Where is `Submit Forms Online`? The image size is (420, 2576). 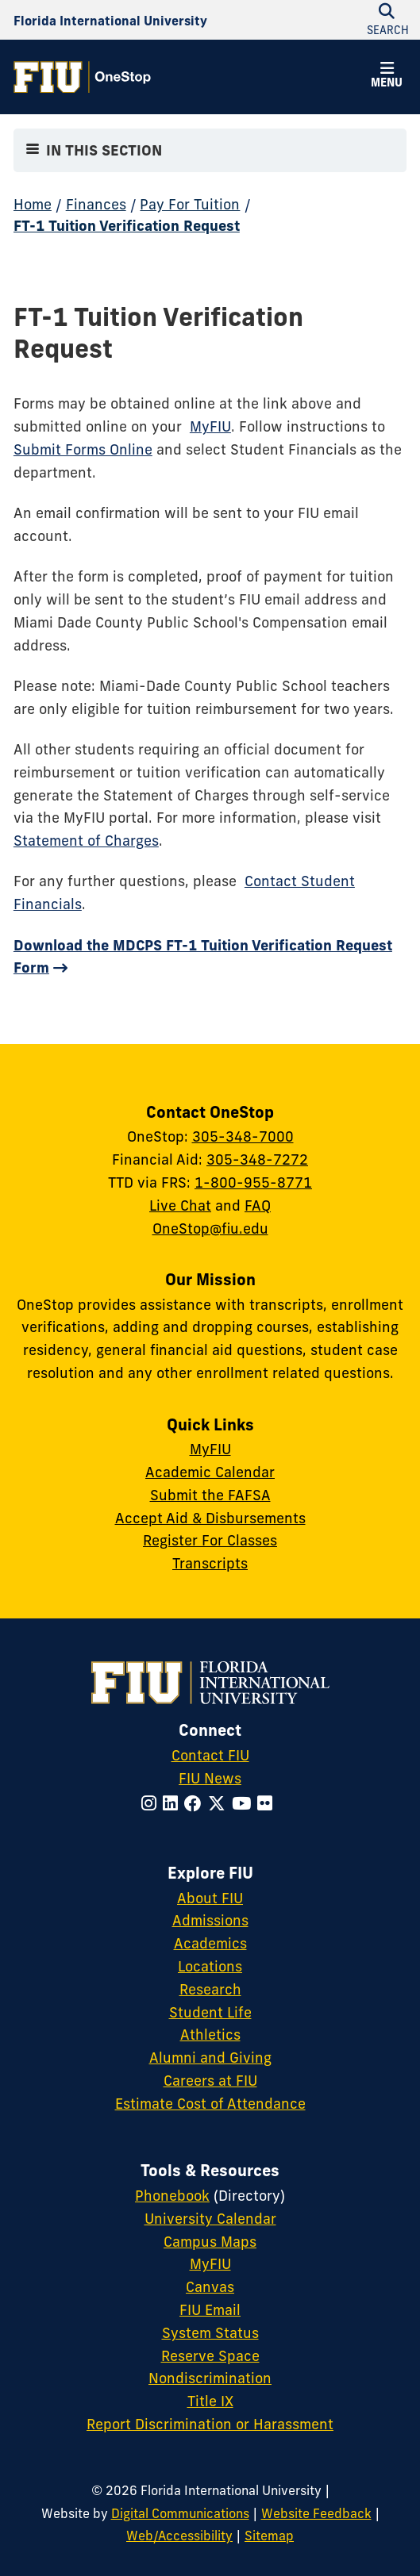
Submit Forms Online is located at coordinates (82, 449).